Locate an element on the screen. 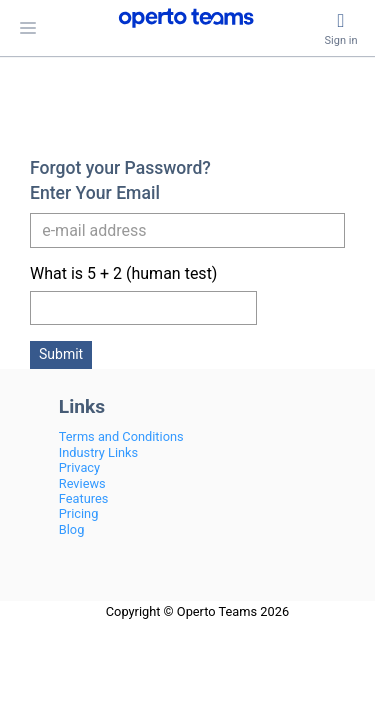 The image size is (375, 720). Features is located at coordinates (84, 498).